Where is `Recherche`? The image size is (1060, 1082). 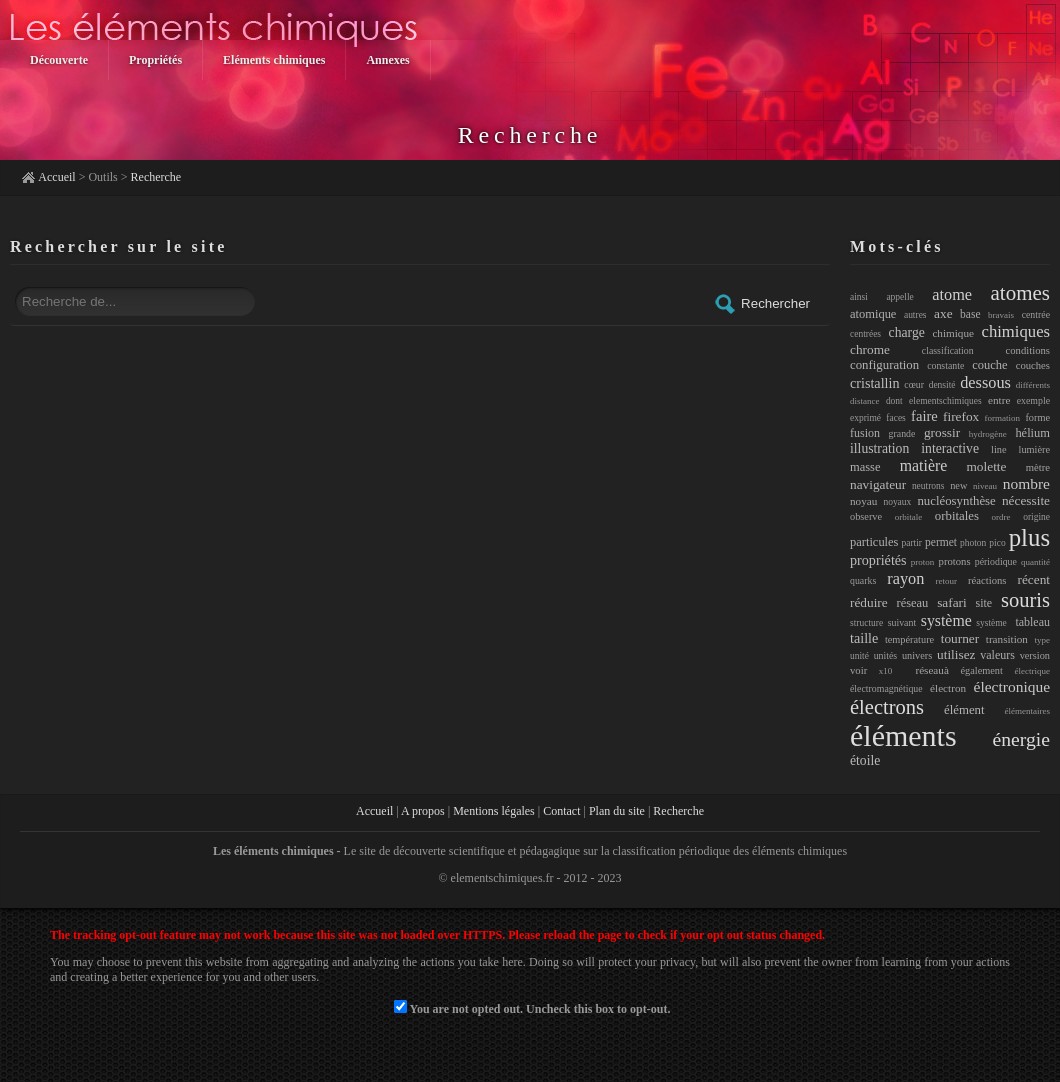
Recherche is located at coordinates (156, 177).